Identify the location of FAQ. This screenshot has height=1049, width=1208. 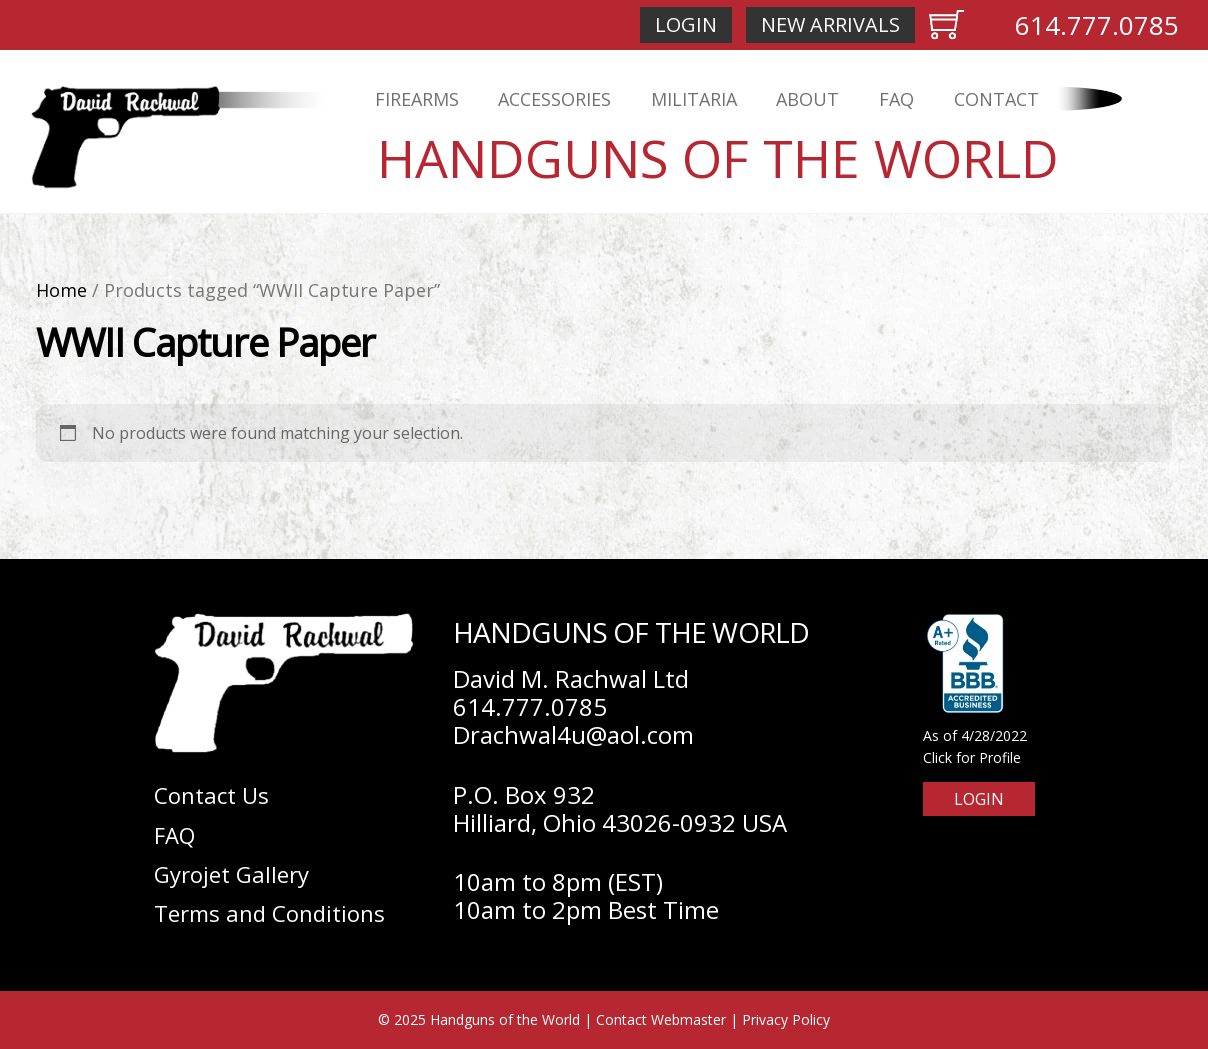
(896, 99).